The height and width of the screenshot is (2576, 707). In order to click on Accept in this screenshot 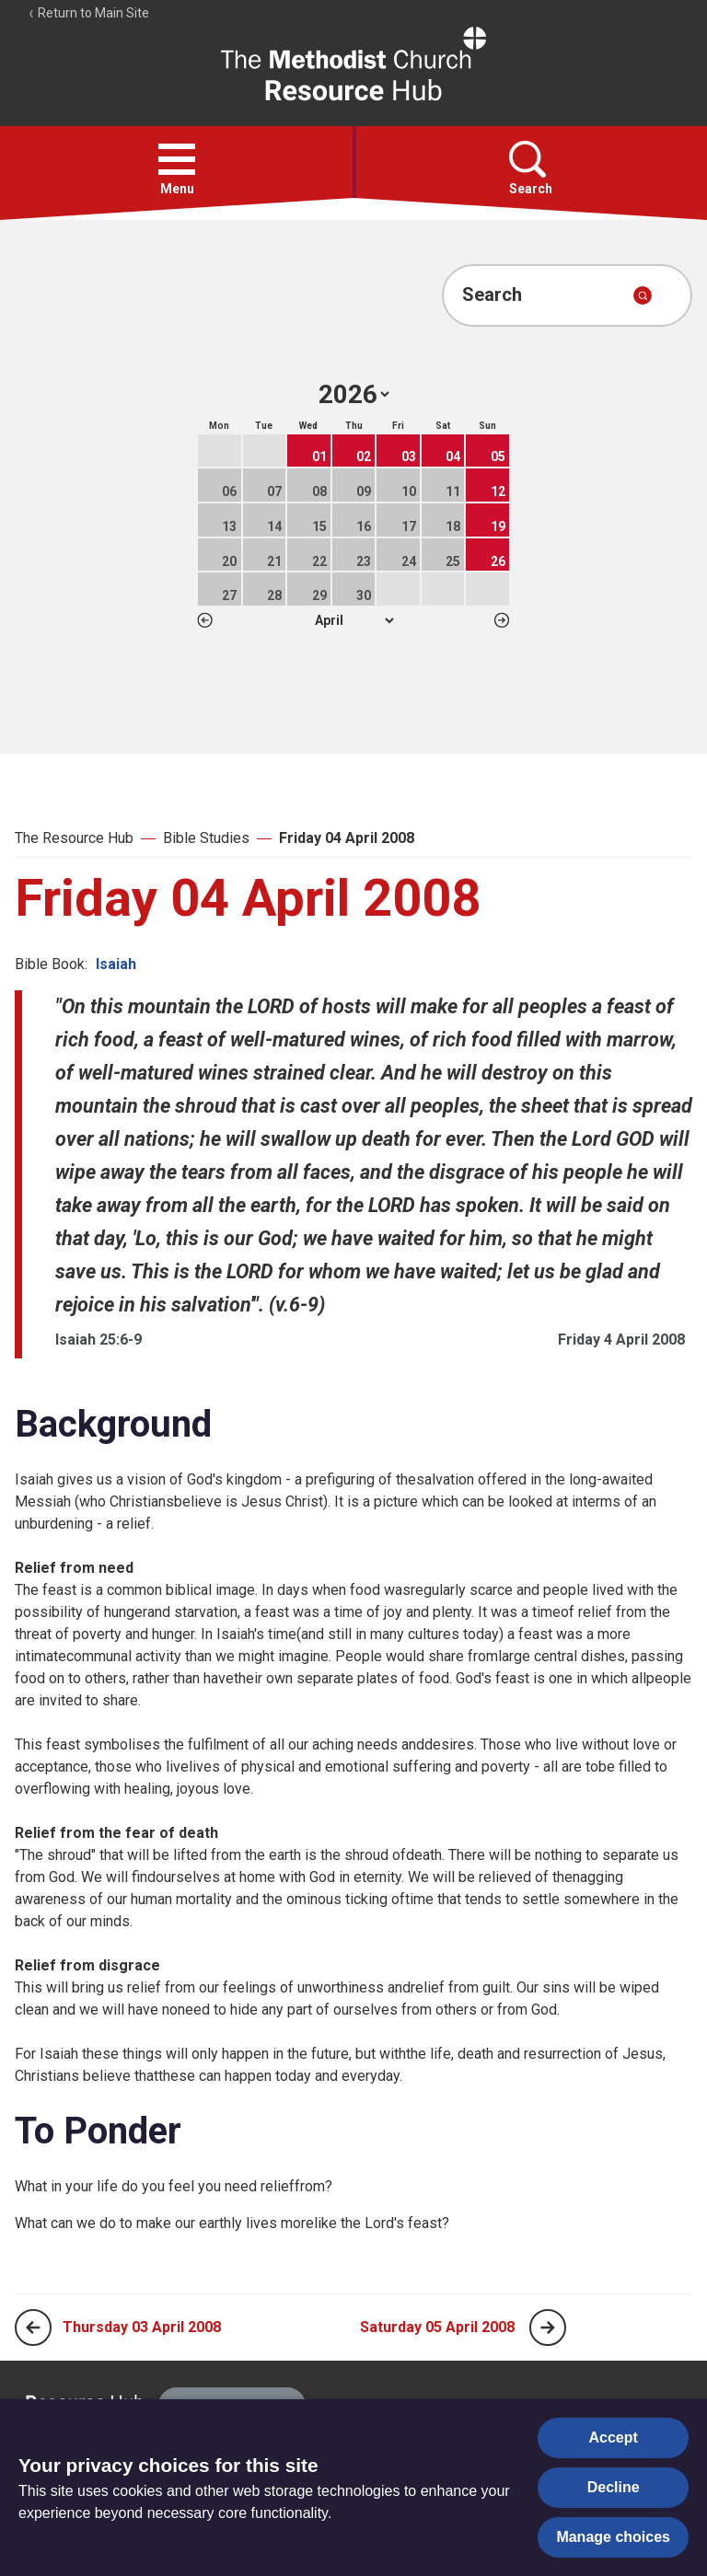, I will do `click(613, 2437)`.